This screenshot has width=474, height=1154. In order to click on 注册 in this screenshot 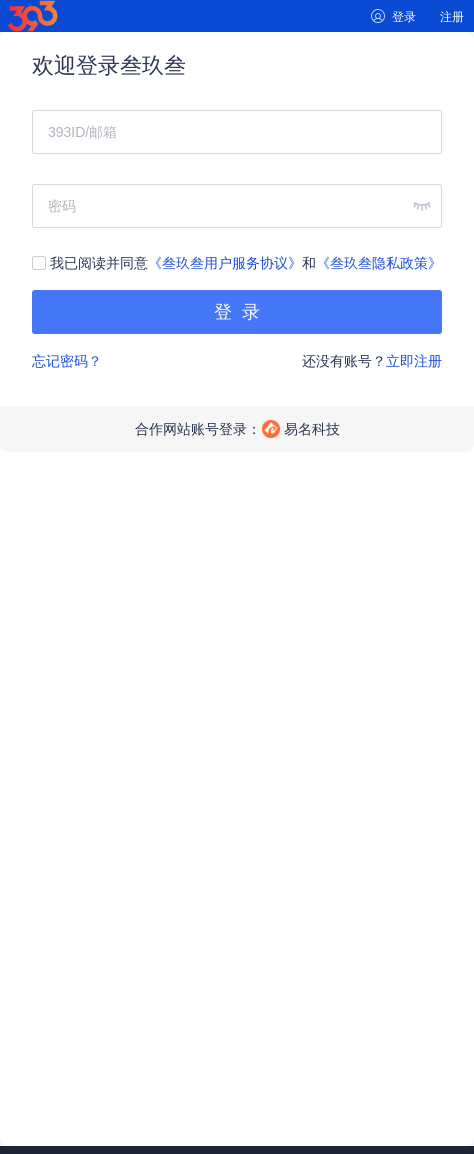, I will do `click(452, 17)`.